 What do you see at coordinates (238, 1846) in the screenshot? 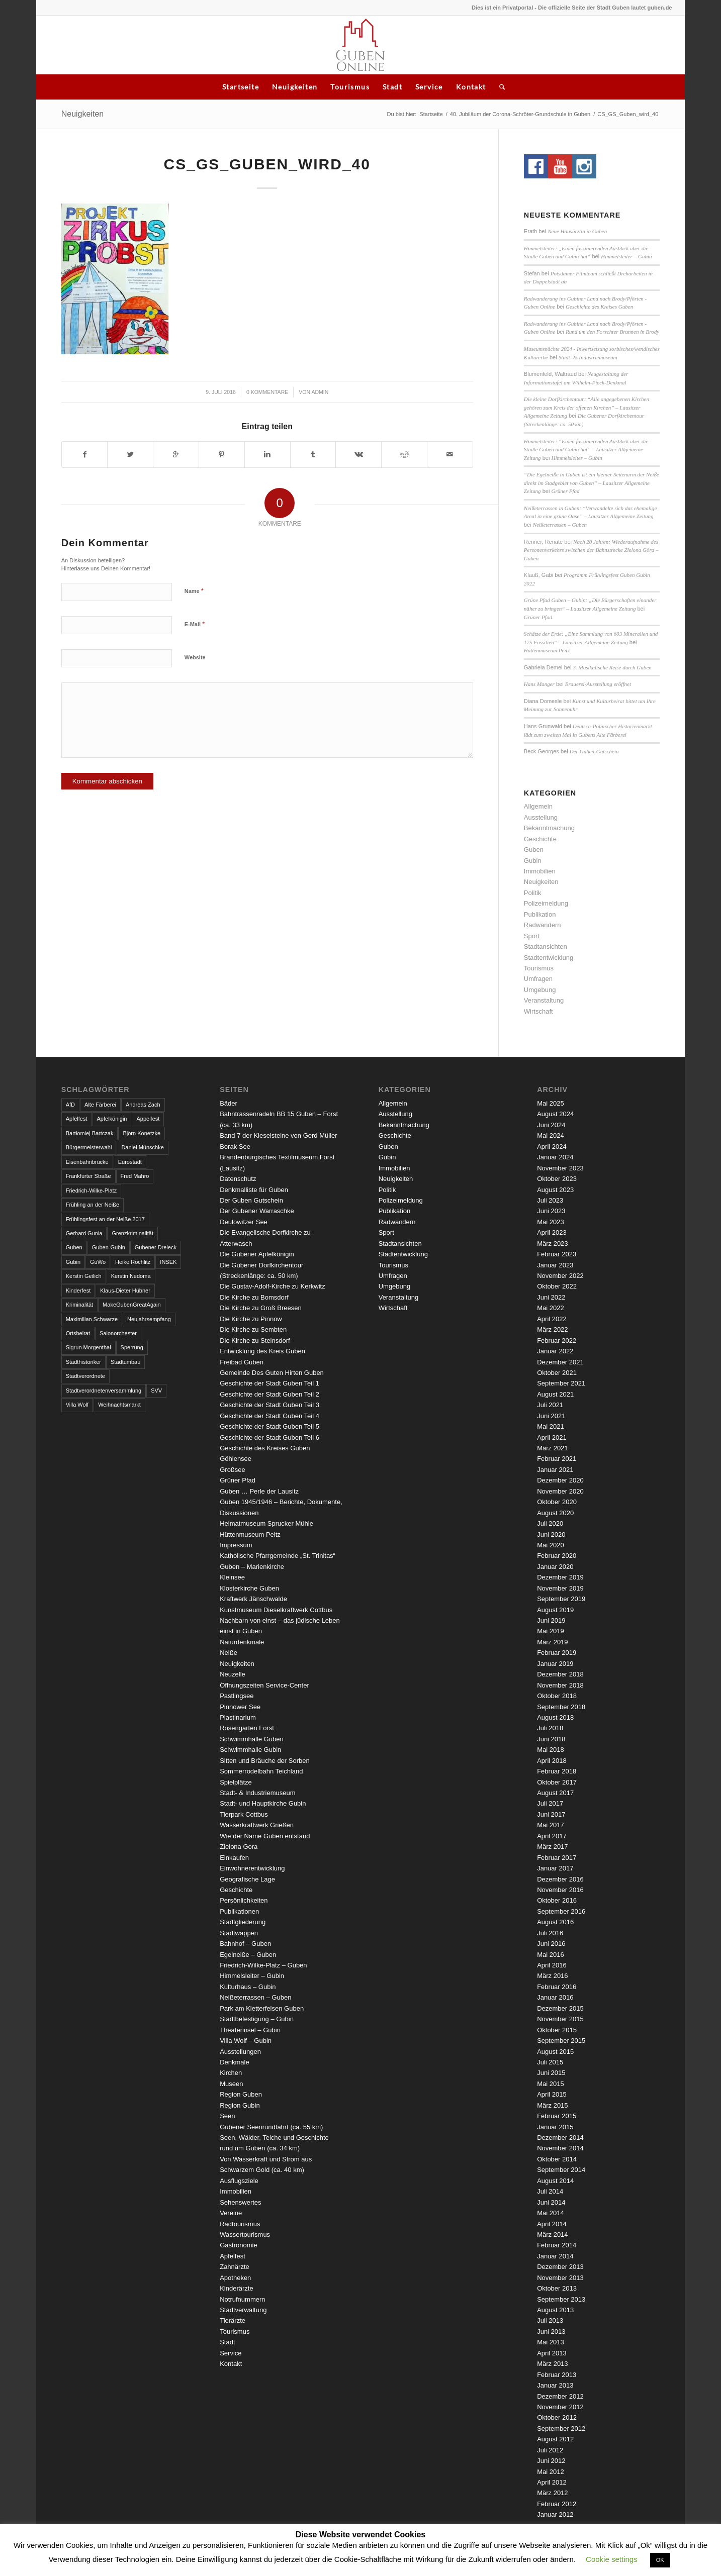
I see `Zielona Gora` at bounding box center [238, 1846].